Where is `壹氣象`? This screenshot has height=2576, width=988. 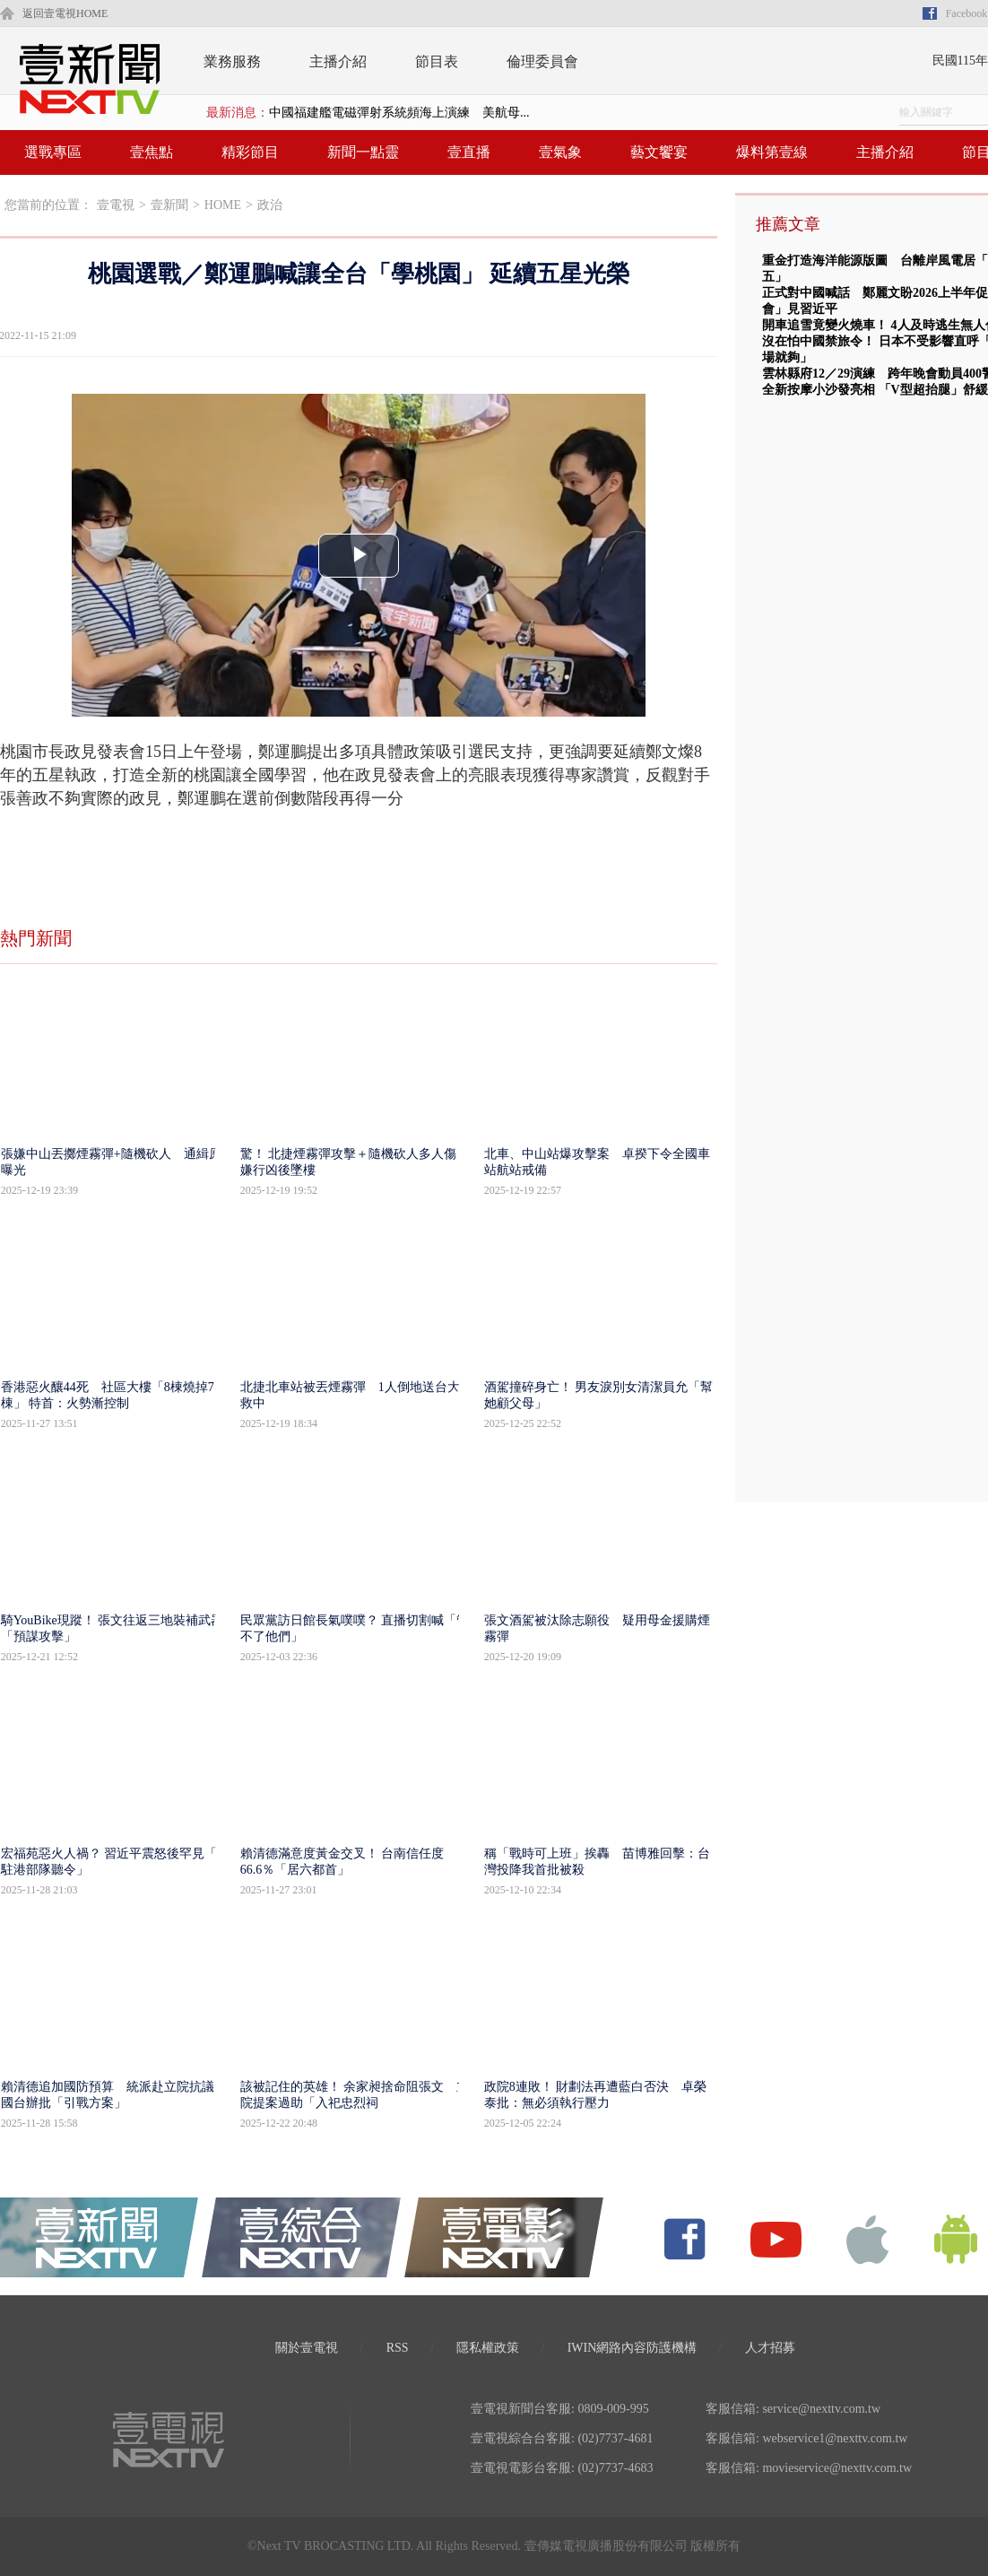 壹氣象 is located at coordinates (560, 152).